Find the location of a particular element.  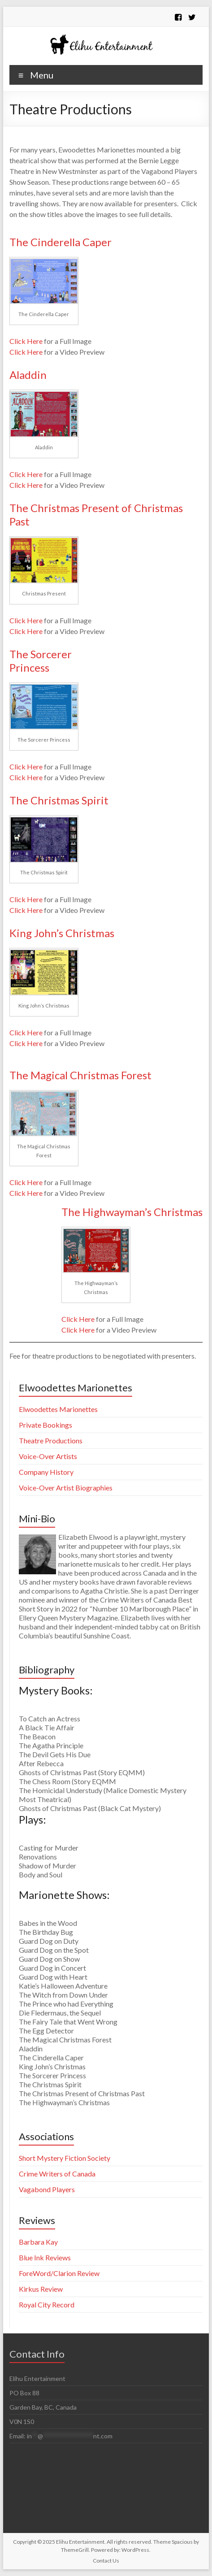

Barbara Kay is located at coordinates (38, 2241).